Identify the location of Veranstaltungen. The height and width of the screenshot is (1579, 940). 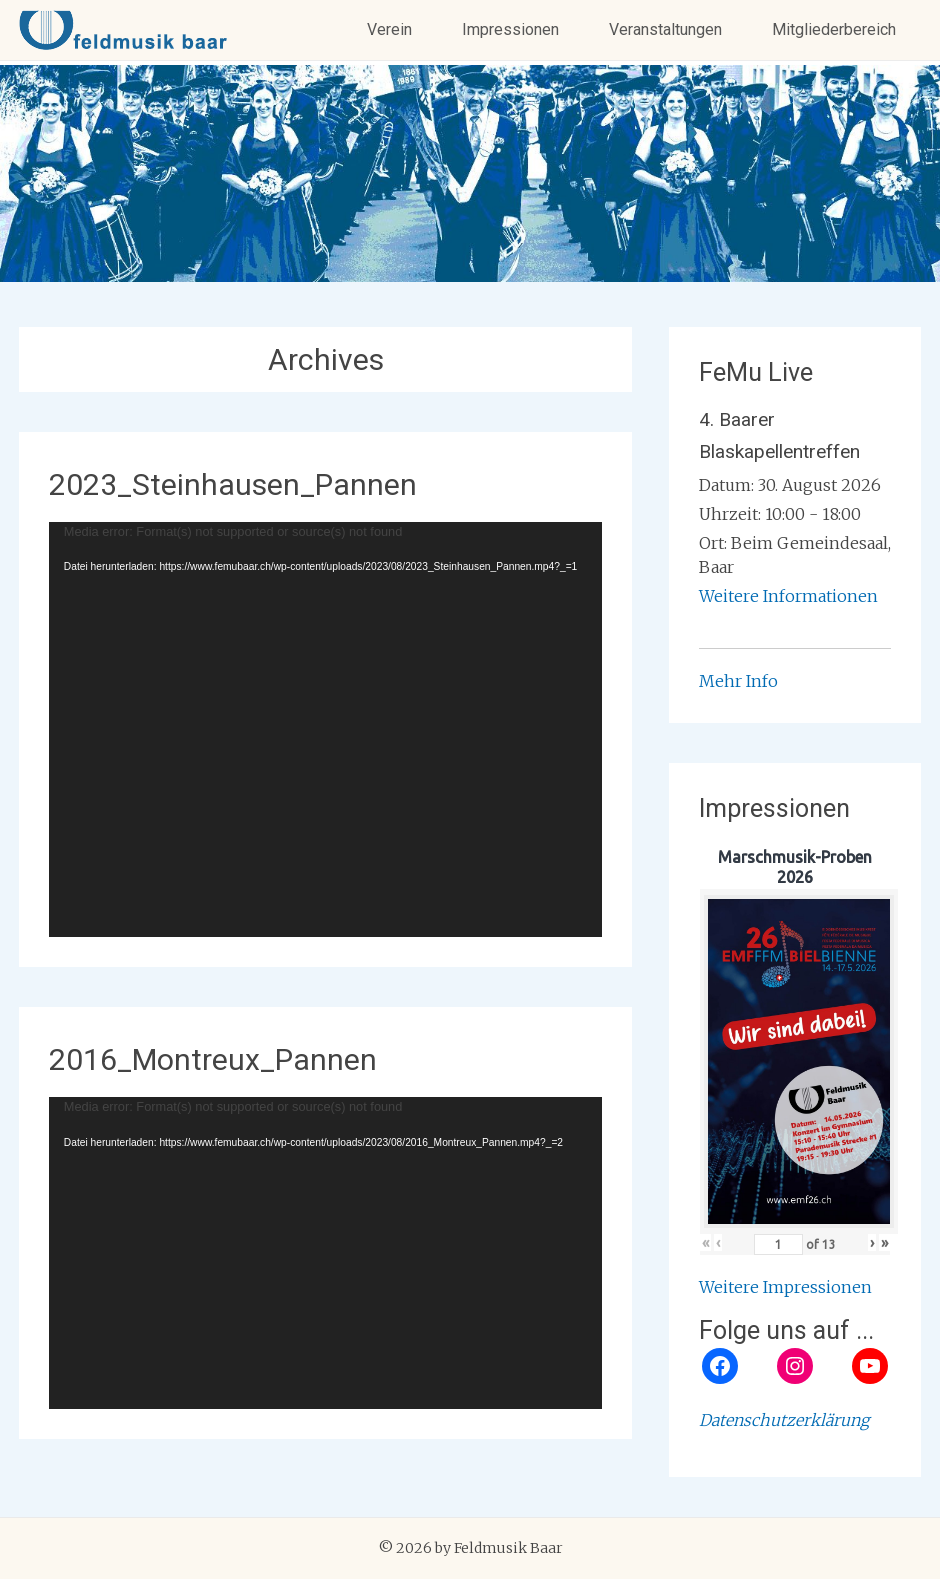
(665, 29).